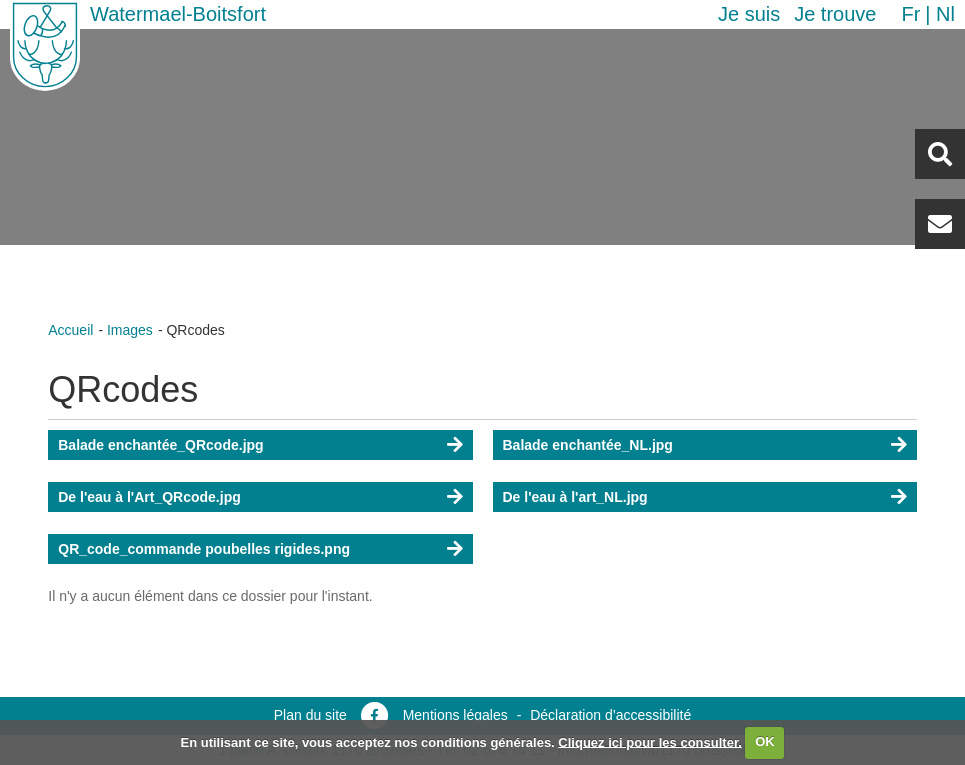 This screenshot has width=965, height=765. Describe the element at coordinates (765, 741) in the screenshot. I see `OK` at that location.